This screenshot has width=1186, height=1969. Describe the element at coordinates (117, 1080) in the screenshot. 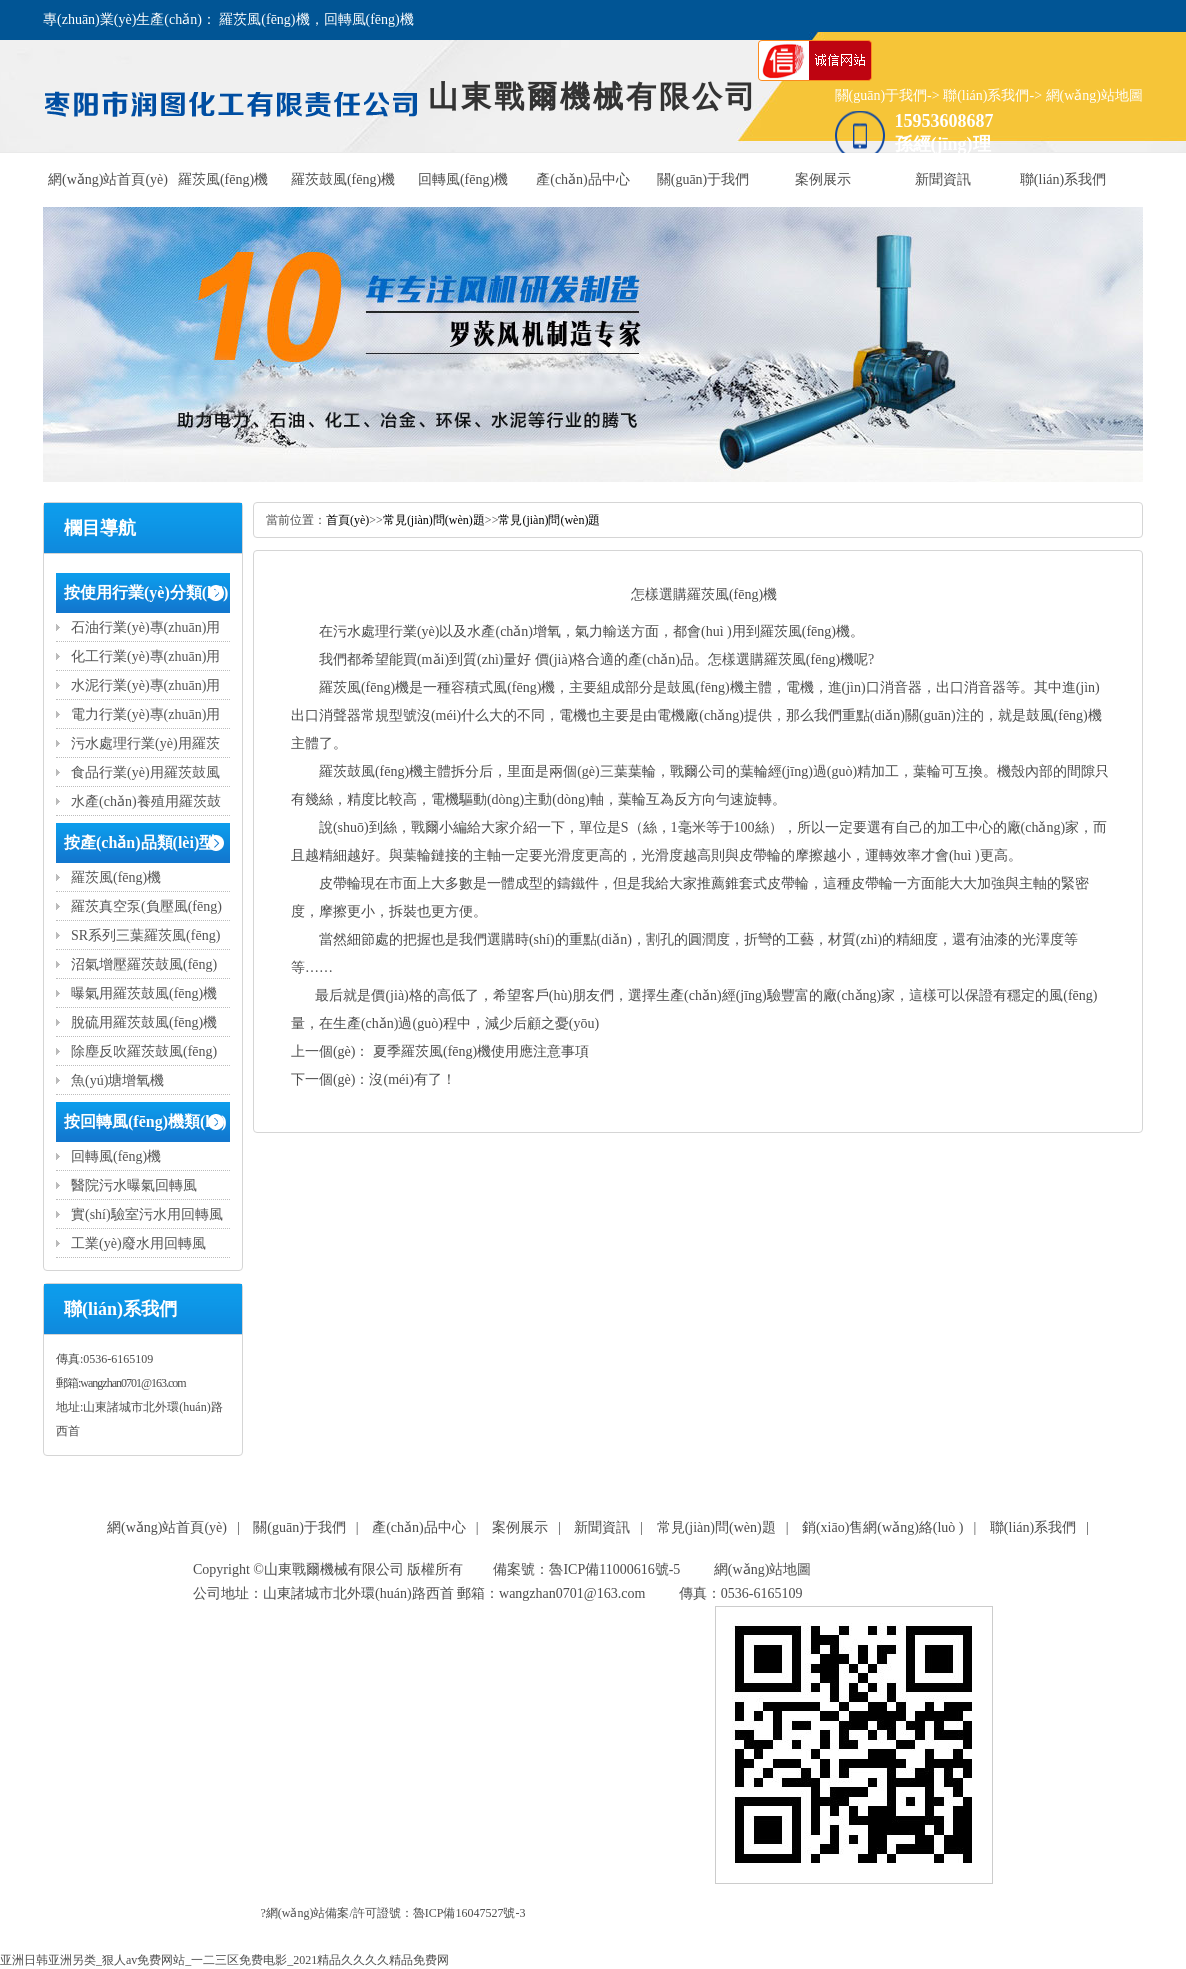

I see `魚(yú)塘增氧機` at that location.